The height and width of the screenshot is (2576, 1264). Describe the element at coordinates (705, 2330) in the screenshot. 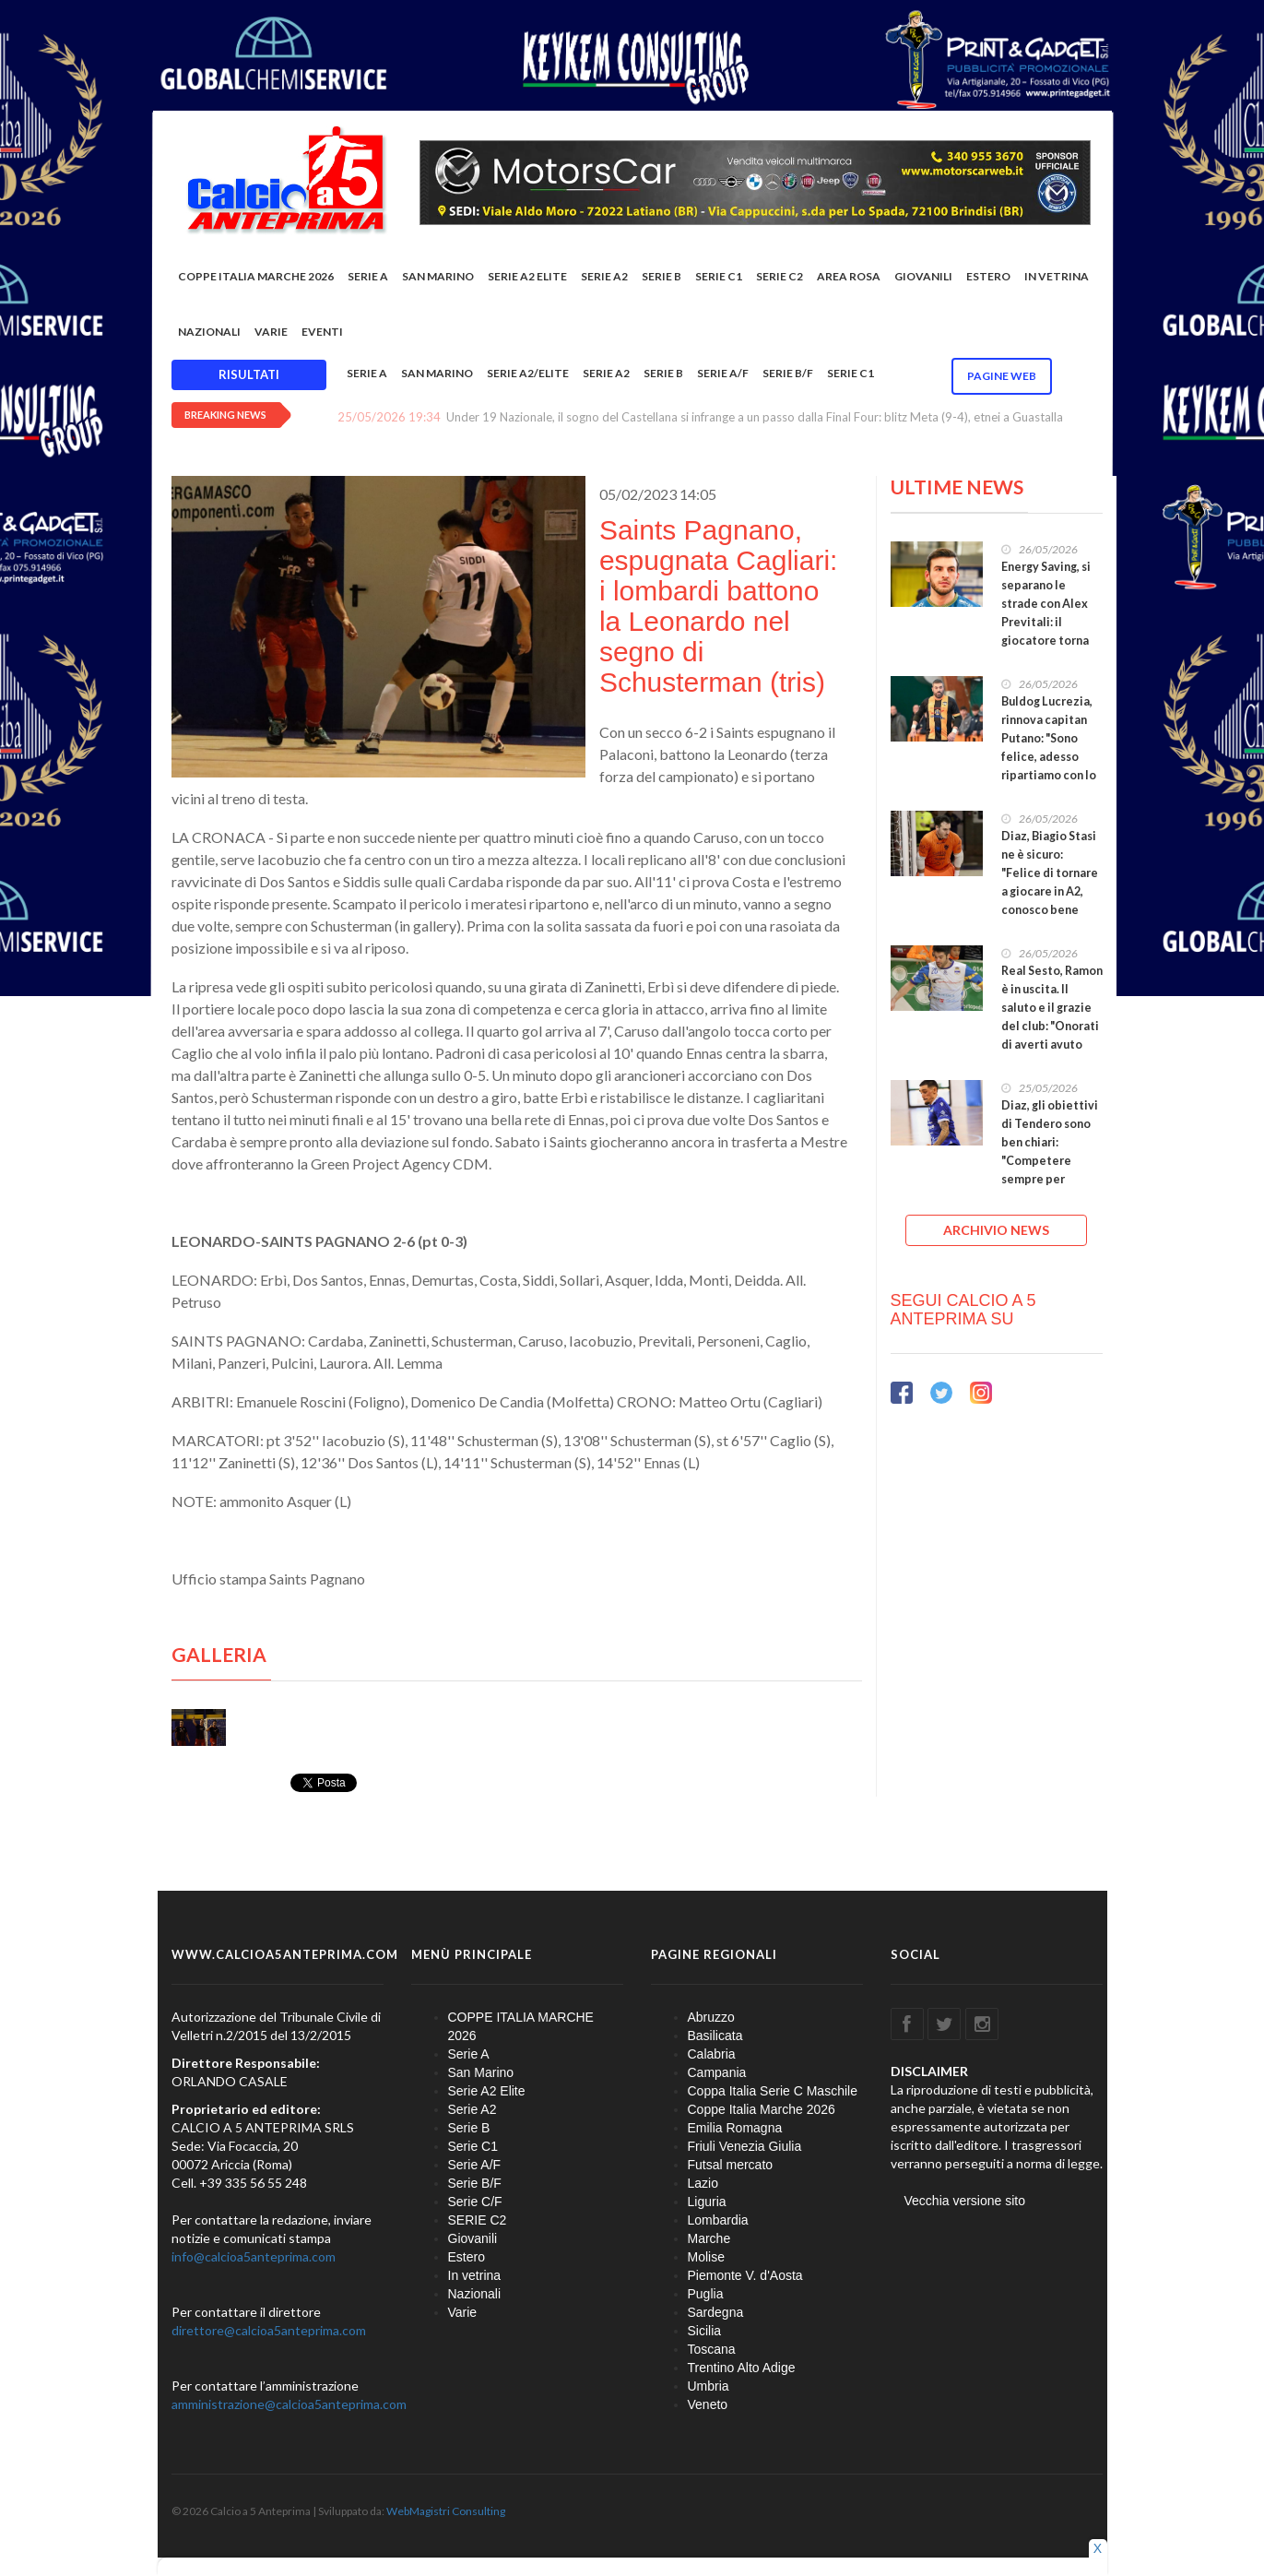

I see `Sicilia` at that location.